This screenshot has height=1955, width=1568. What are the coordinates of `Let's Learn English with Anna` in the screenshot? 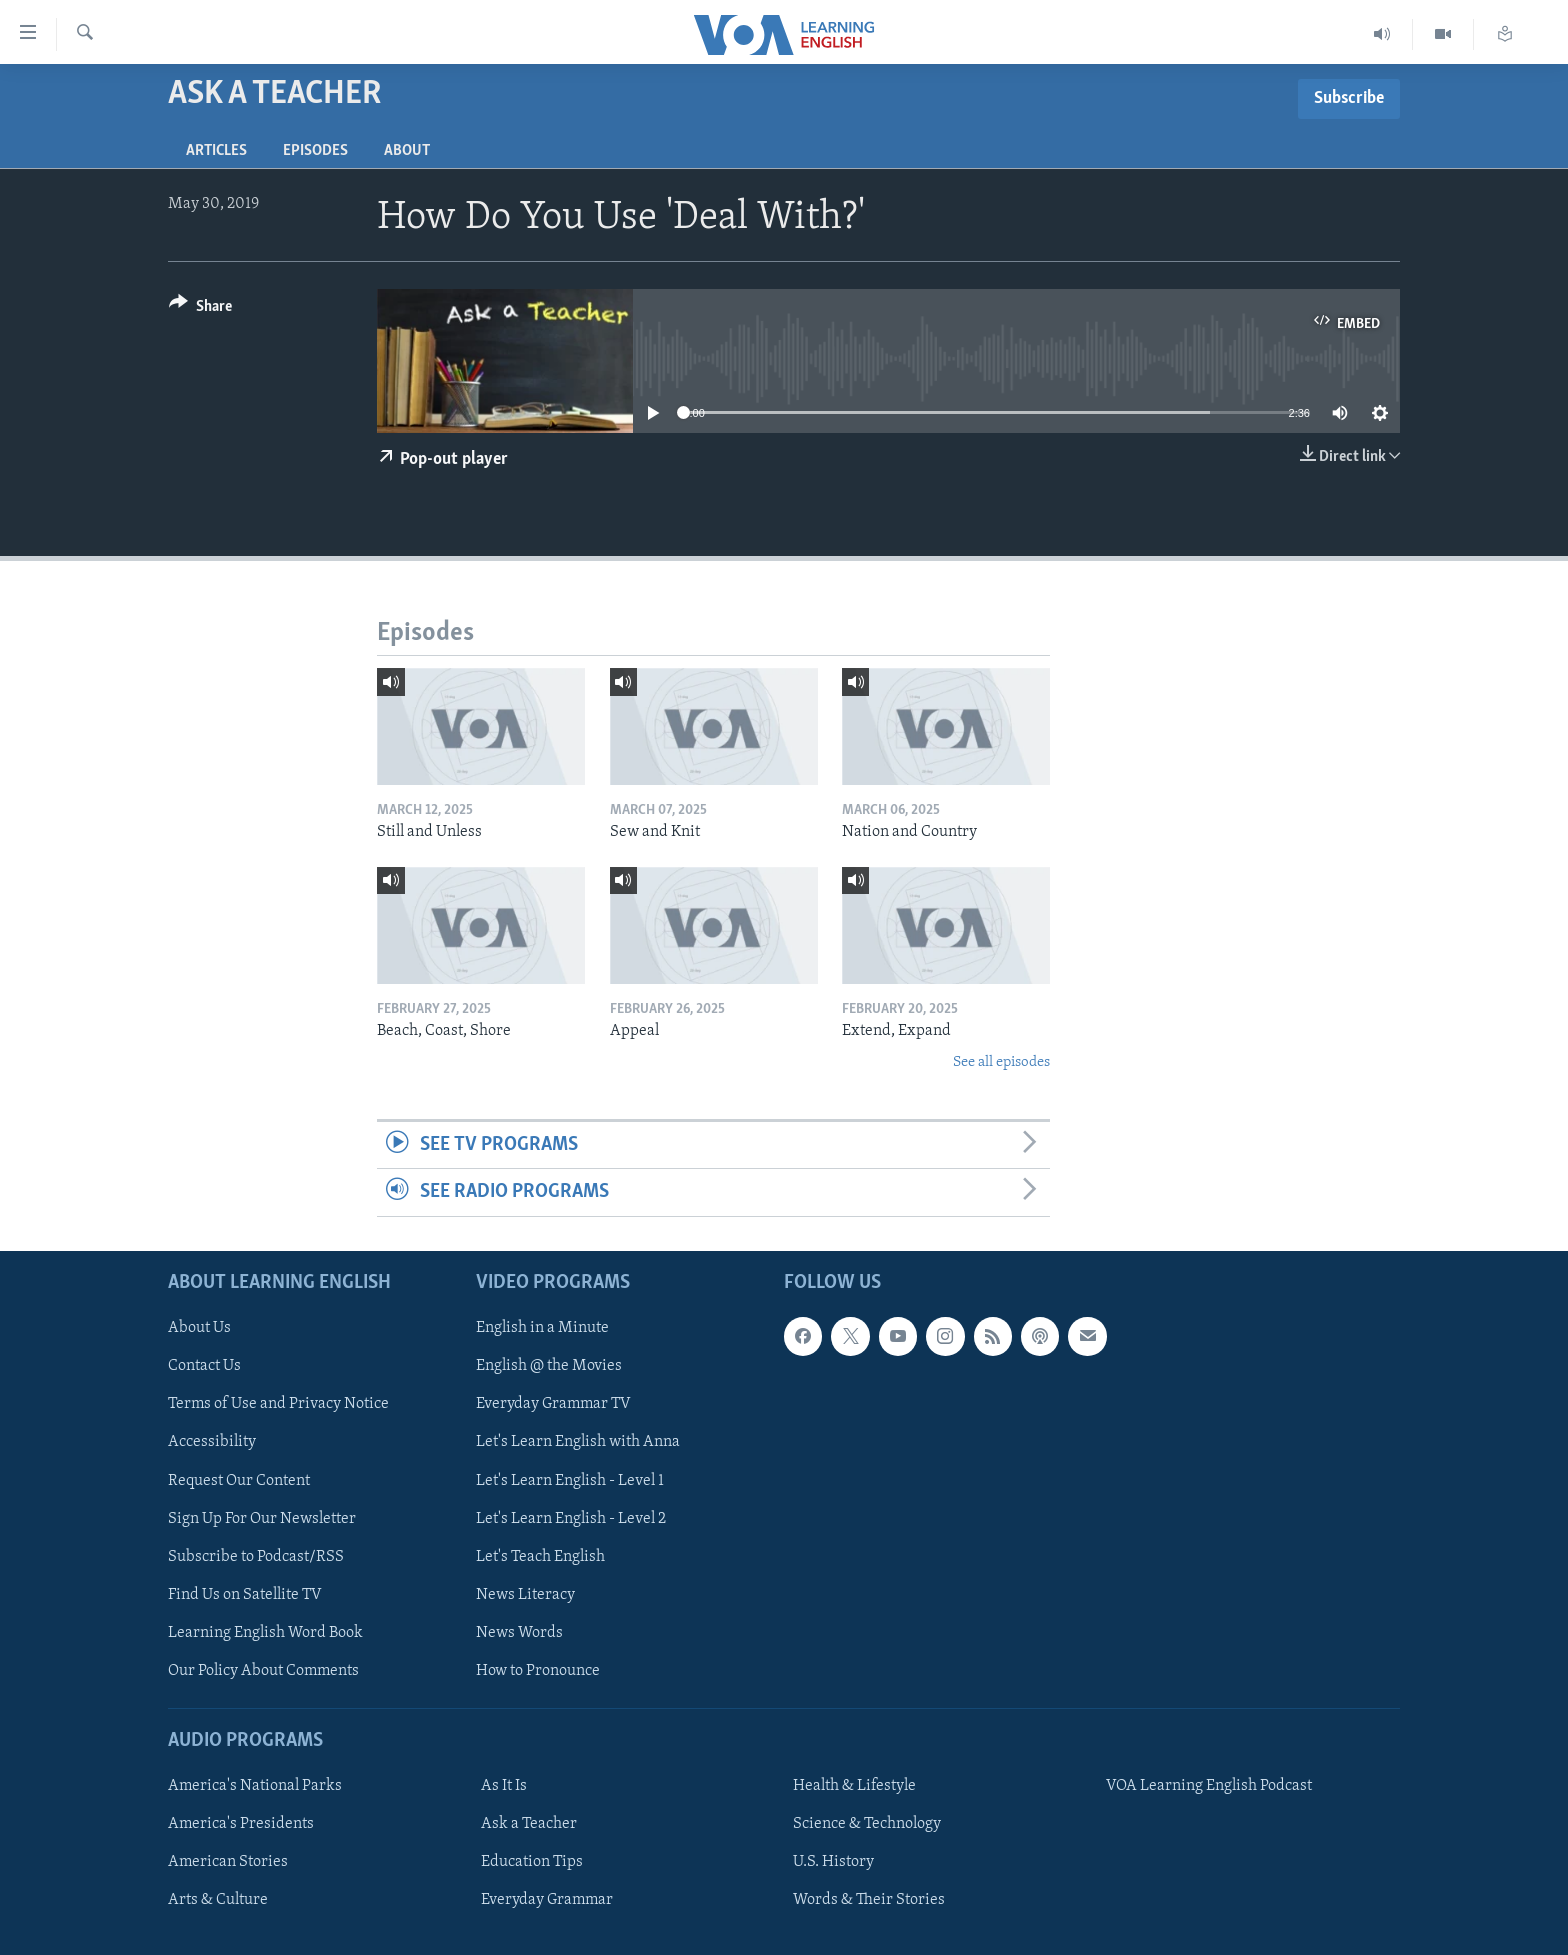 It's located at (578, 1442).